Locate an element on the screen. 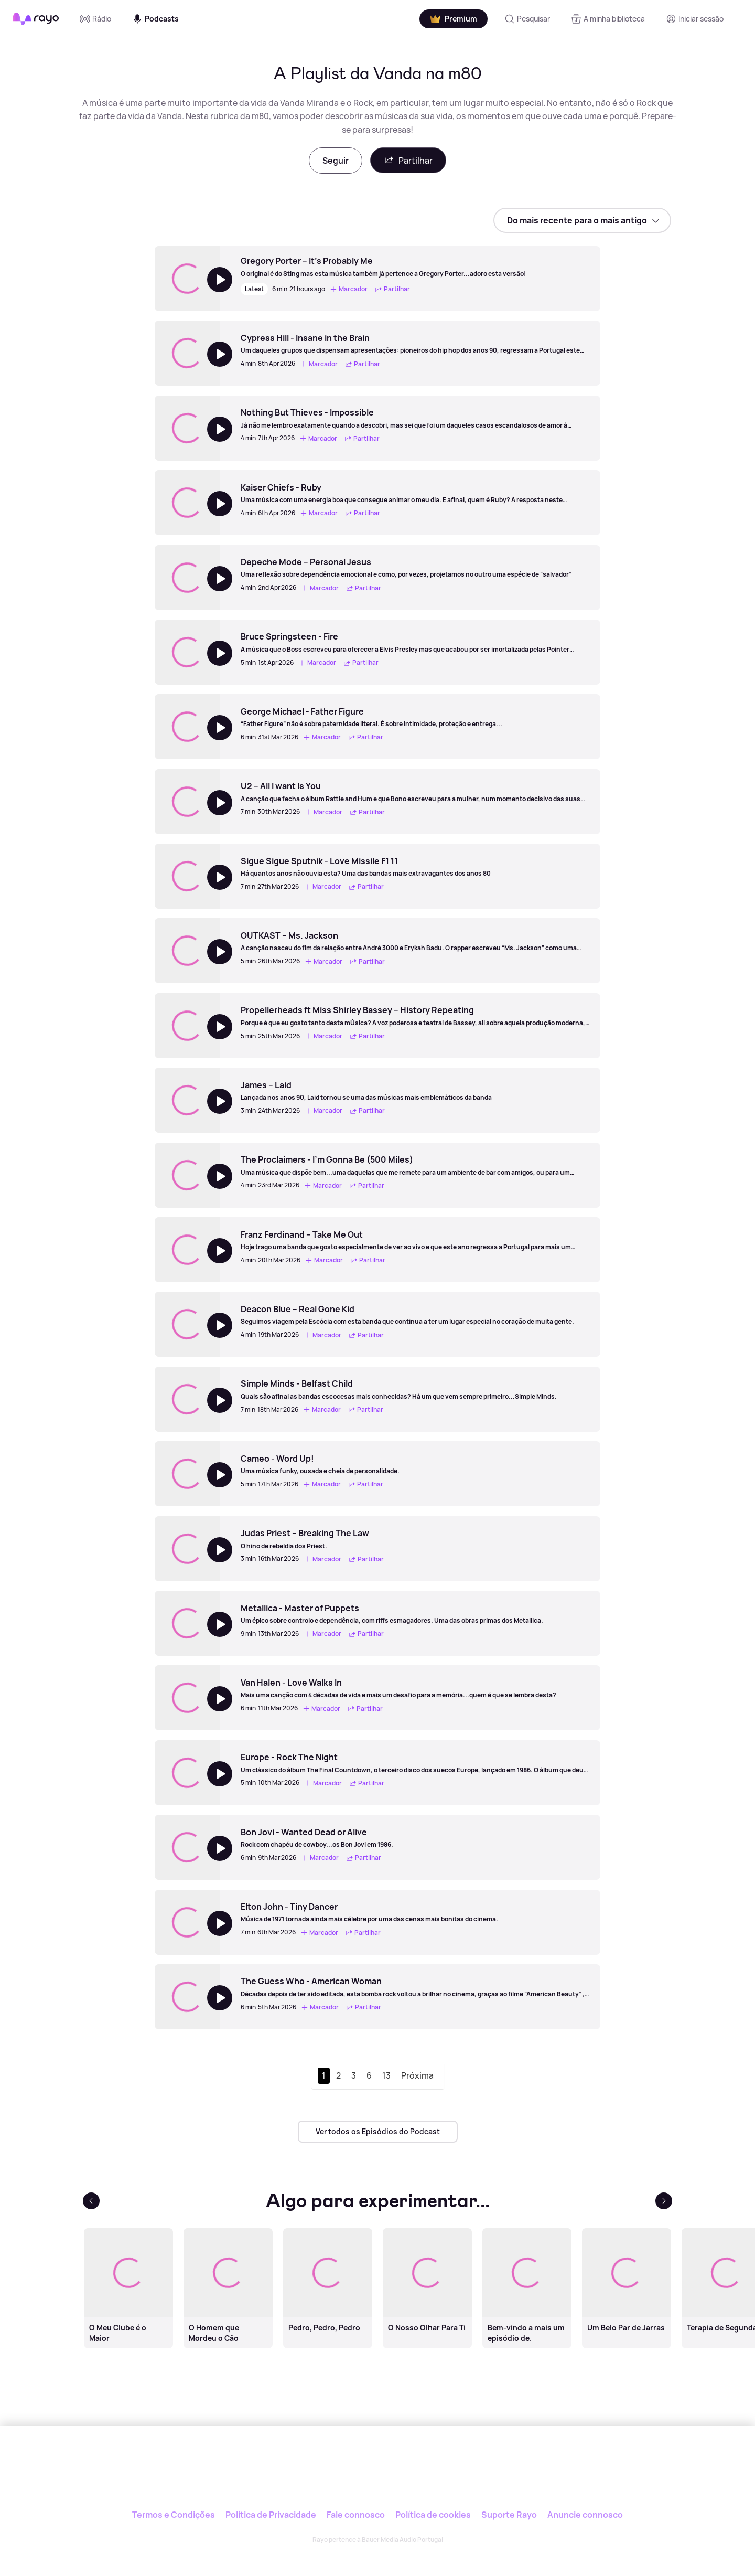 The image size is (755, 2576). [Van Halen - Love Walks In] is located at coordinates (398, 1688).